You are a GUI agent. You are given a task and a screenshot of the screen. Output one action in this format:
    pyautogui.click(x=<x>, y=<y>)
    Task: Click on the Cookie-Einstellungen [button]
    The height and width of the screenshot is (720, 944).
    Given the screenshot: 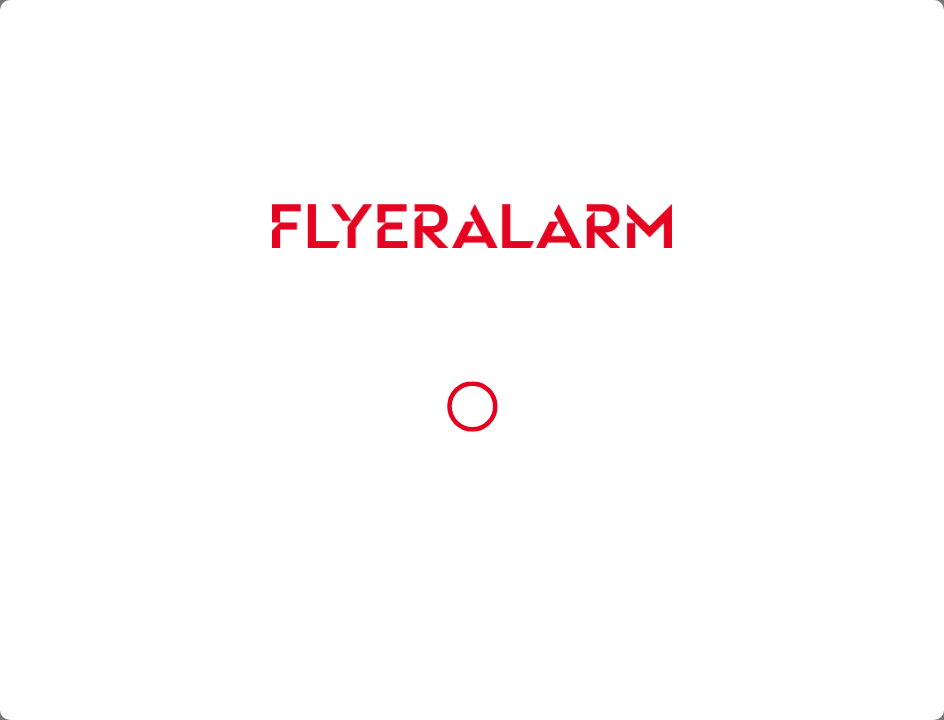 What is the action you would take?
    pyautogui.click(x=472, y=541)
    